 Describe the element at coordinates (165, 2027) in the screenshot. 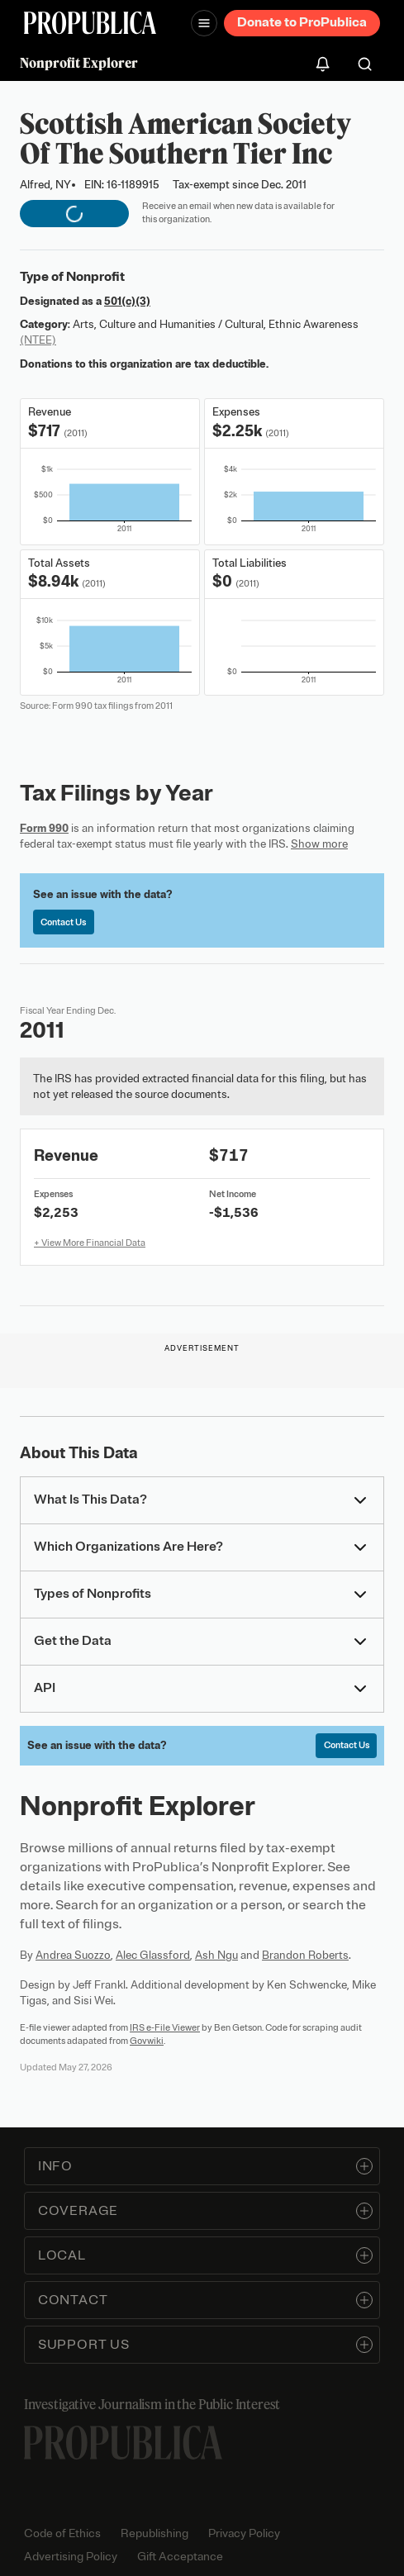

I see `IRS e-File Viewer` at that location.